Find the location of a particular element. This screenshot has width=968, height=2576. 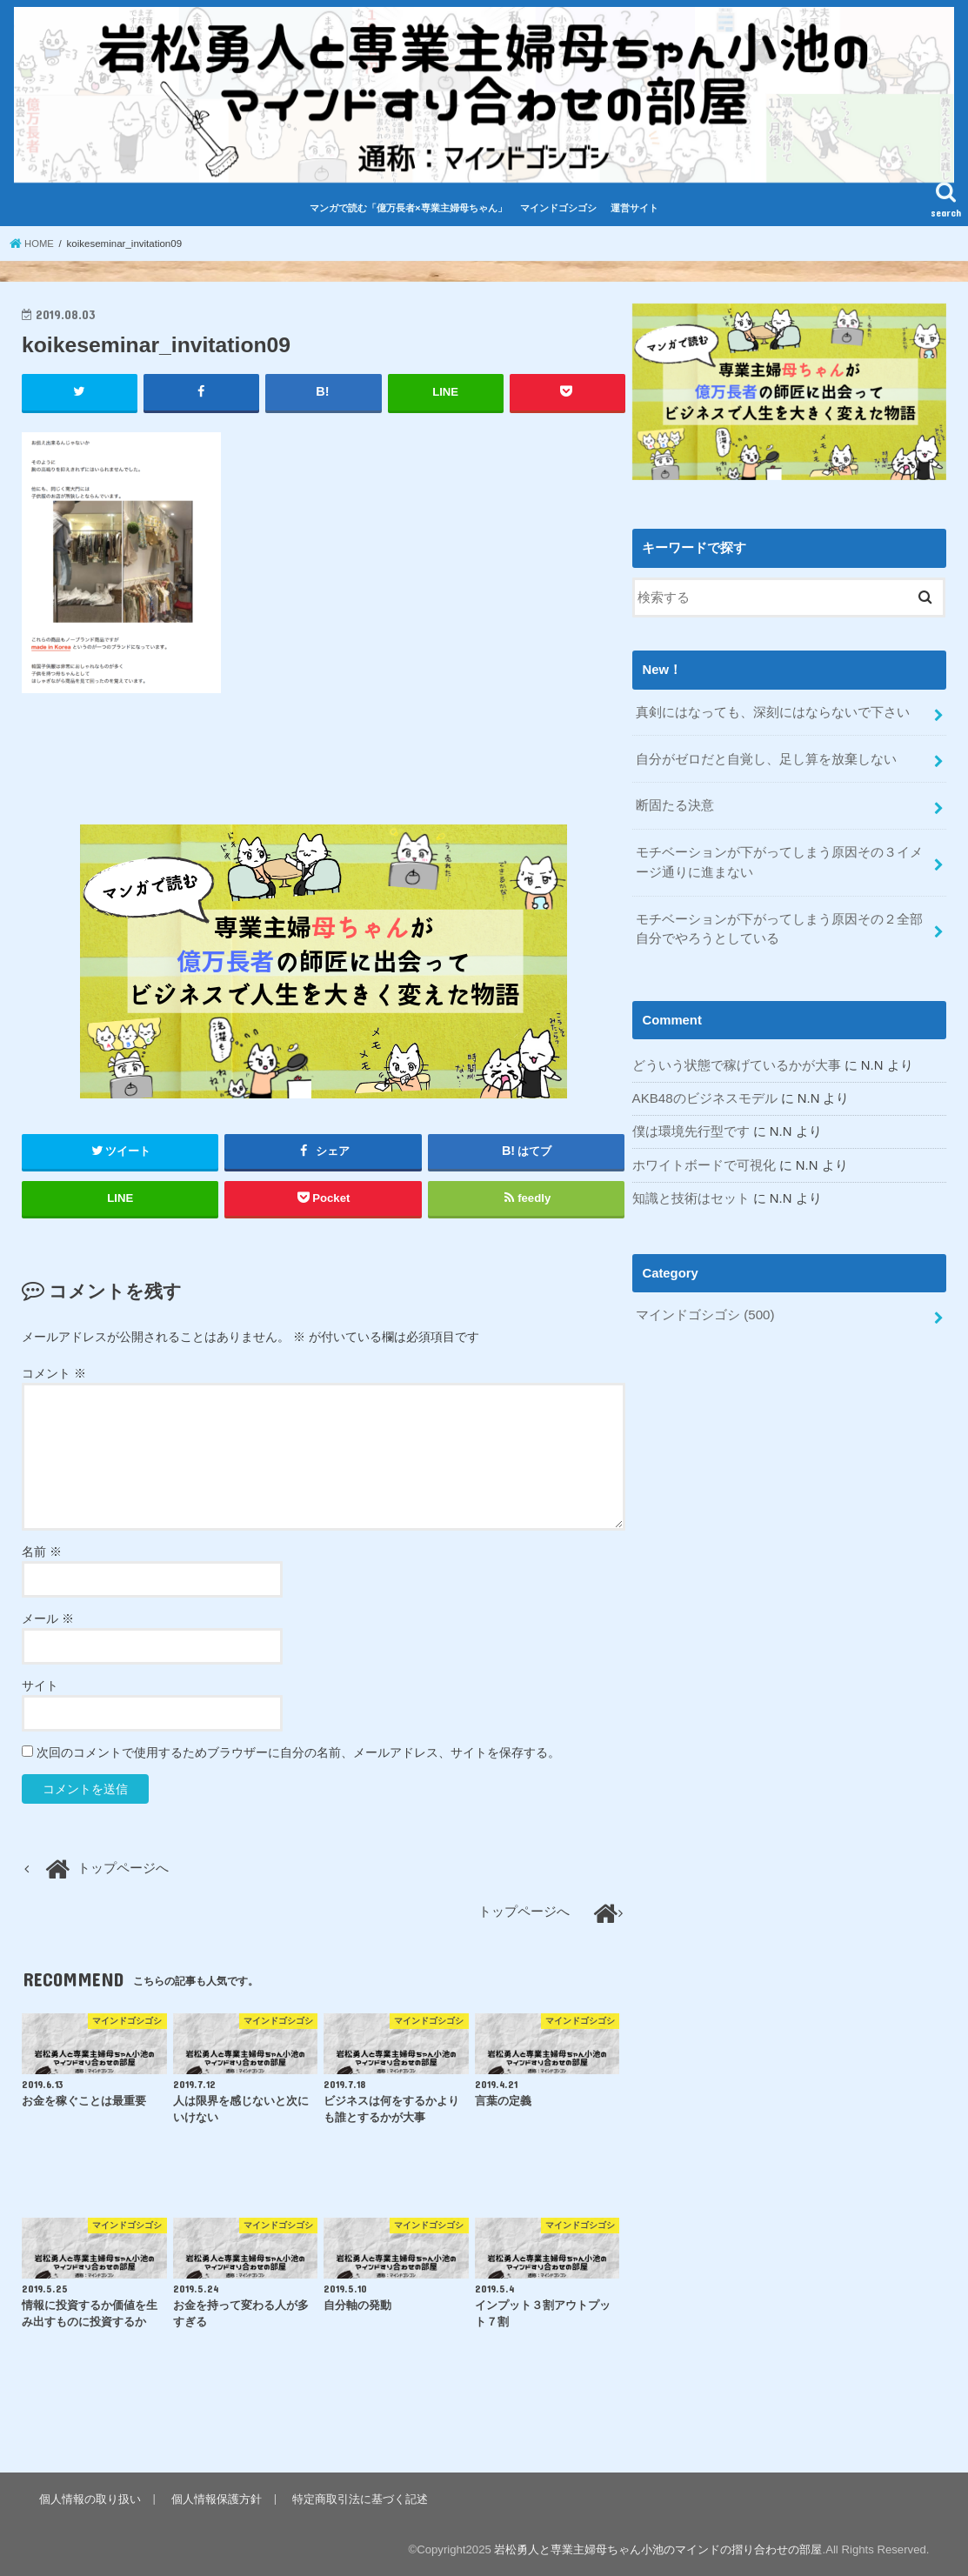

次回のコメントで使用するためブラウザーに自分の名前、メールアドレス、サイトを保存する。 is located at coordinates (298, 1752).